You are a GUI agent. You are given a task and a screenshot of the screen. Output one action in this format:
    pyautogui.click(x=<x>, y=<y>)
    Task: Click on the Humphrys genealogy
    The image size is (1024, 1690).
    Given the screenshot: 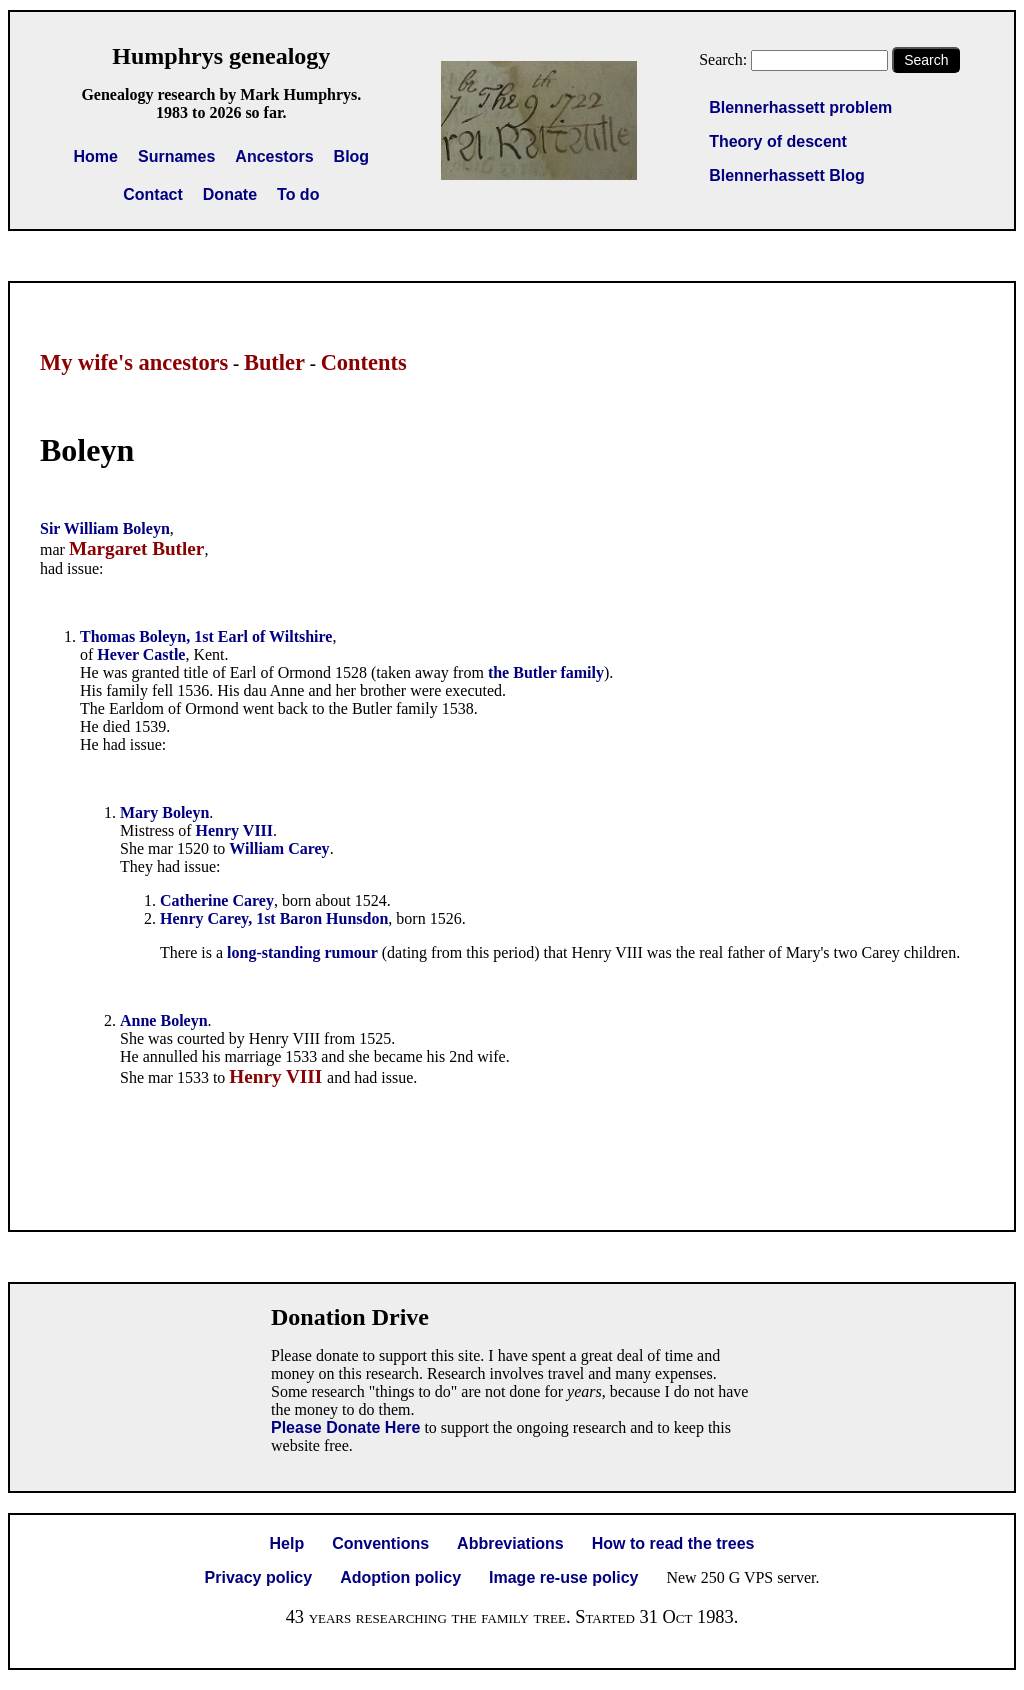 What is the action you would take?
    pyautogui.click(x=221, y=56)
    